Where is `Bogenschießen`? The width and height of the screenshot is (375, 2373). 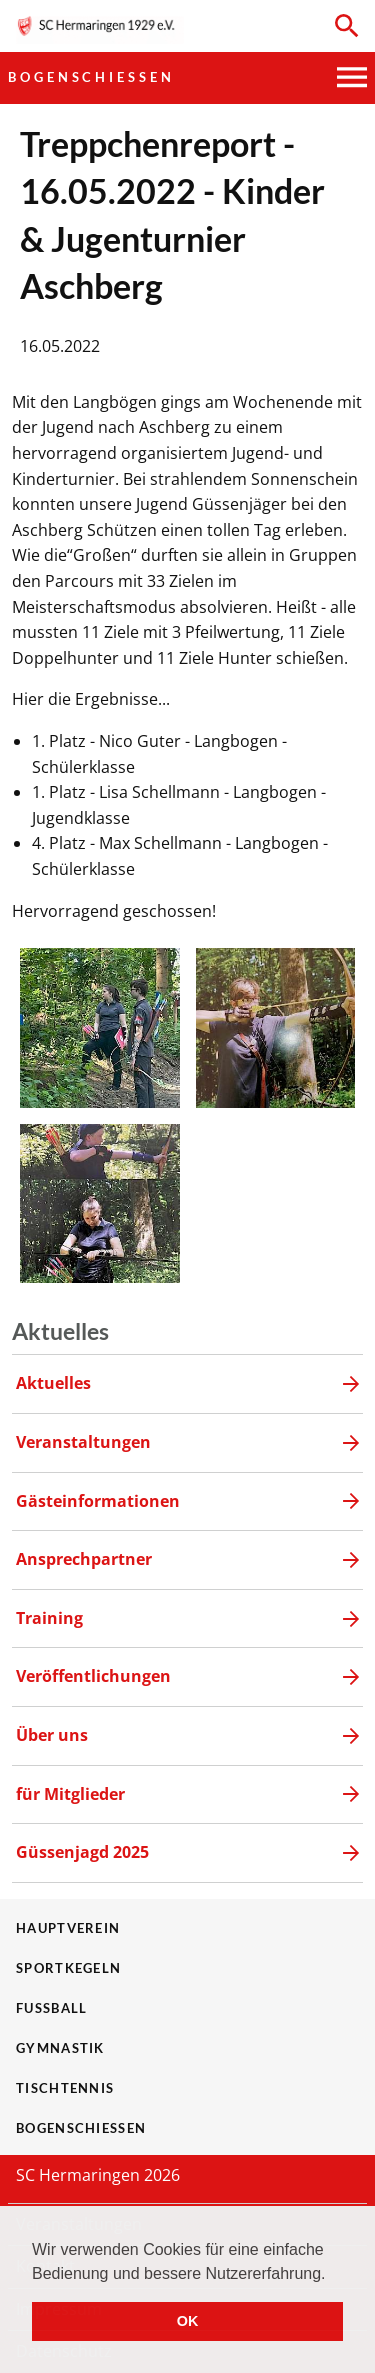
Bogenschießen is located at coordinates (91, 77).